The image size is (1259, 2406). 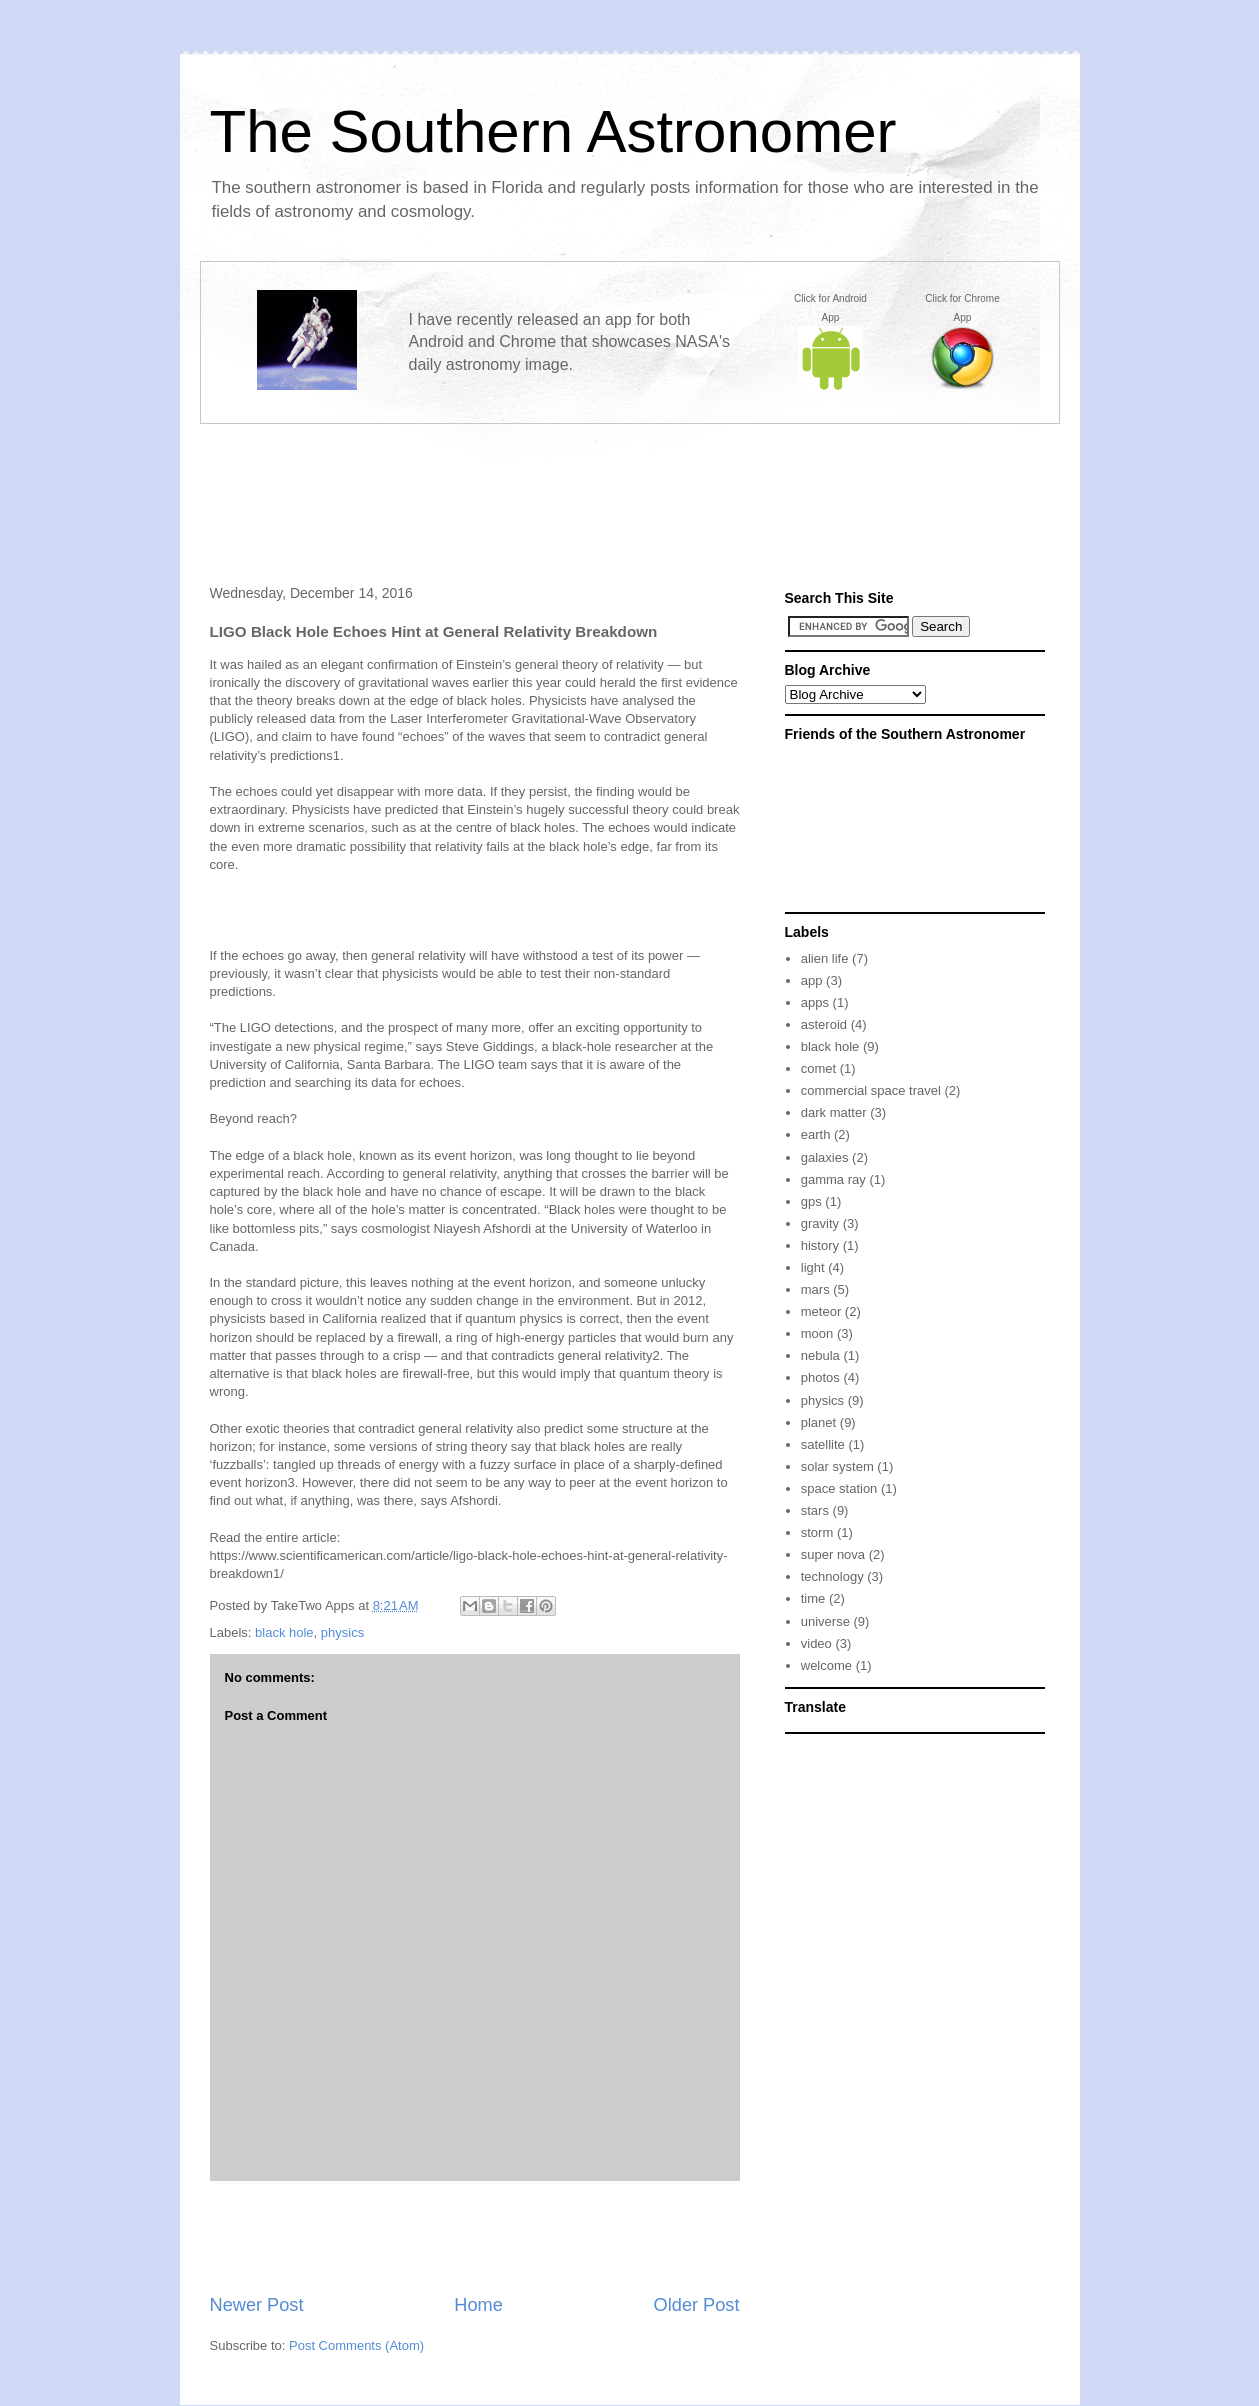 I want to click on physics, so click(x=342, y=1632).